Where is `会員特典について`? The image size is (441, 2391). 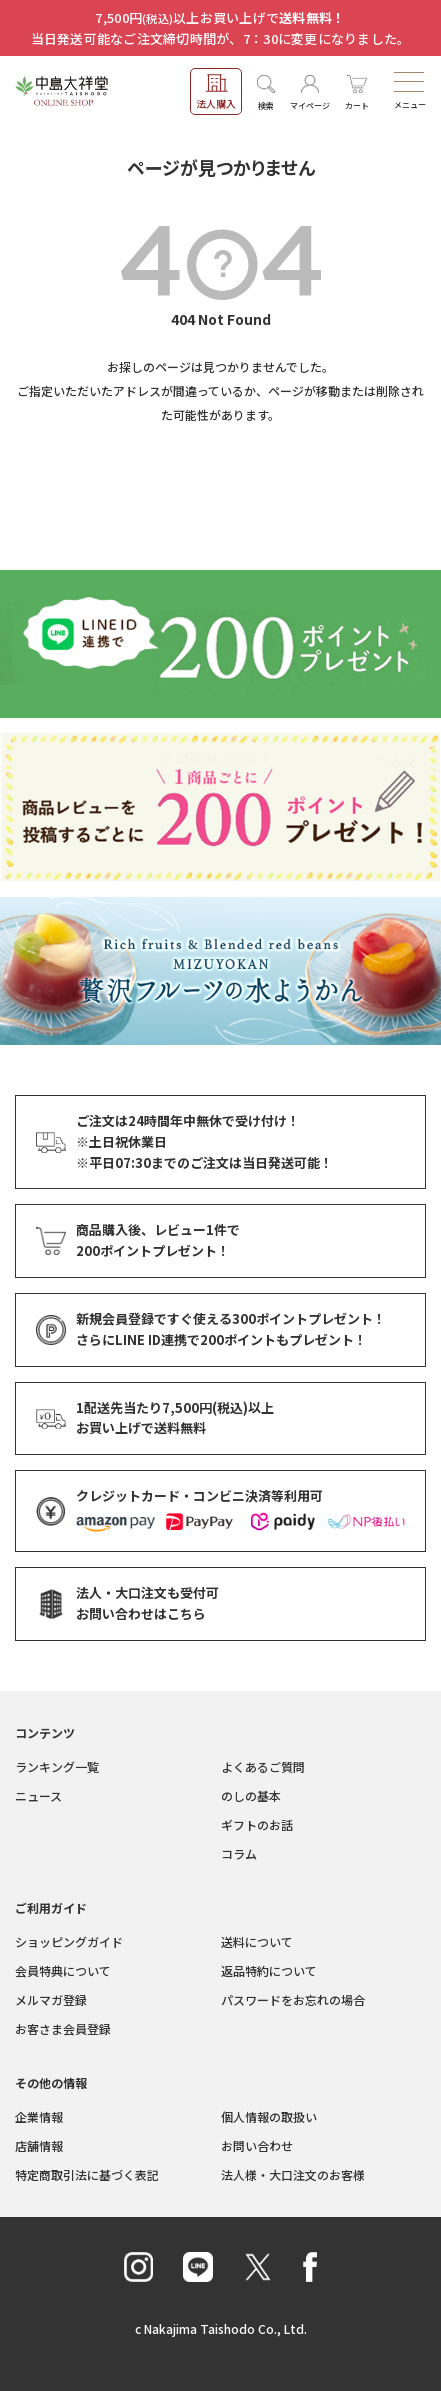 会員特典について is located at coordinates (63, 1970).